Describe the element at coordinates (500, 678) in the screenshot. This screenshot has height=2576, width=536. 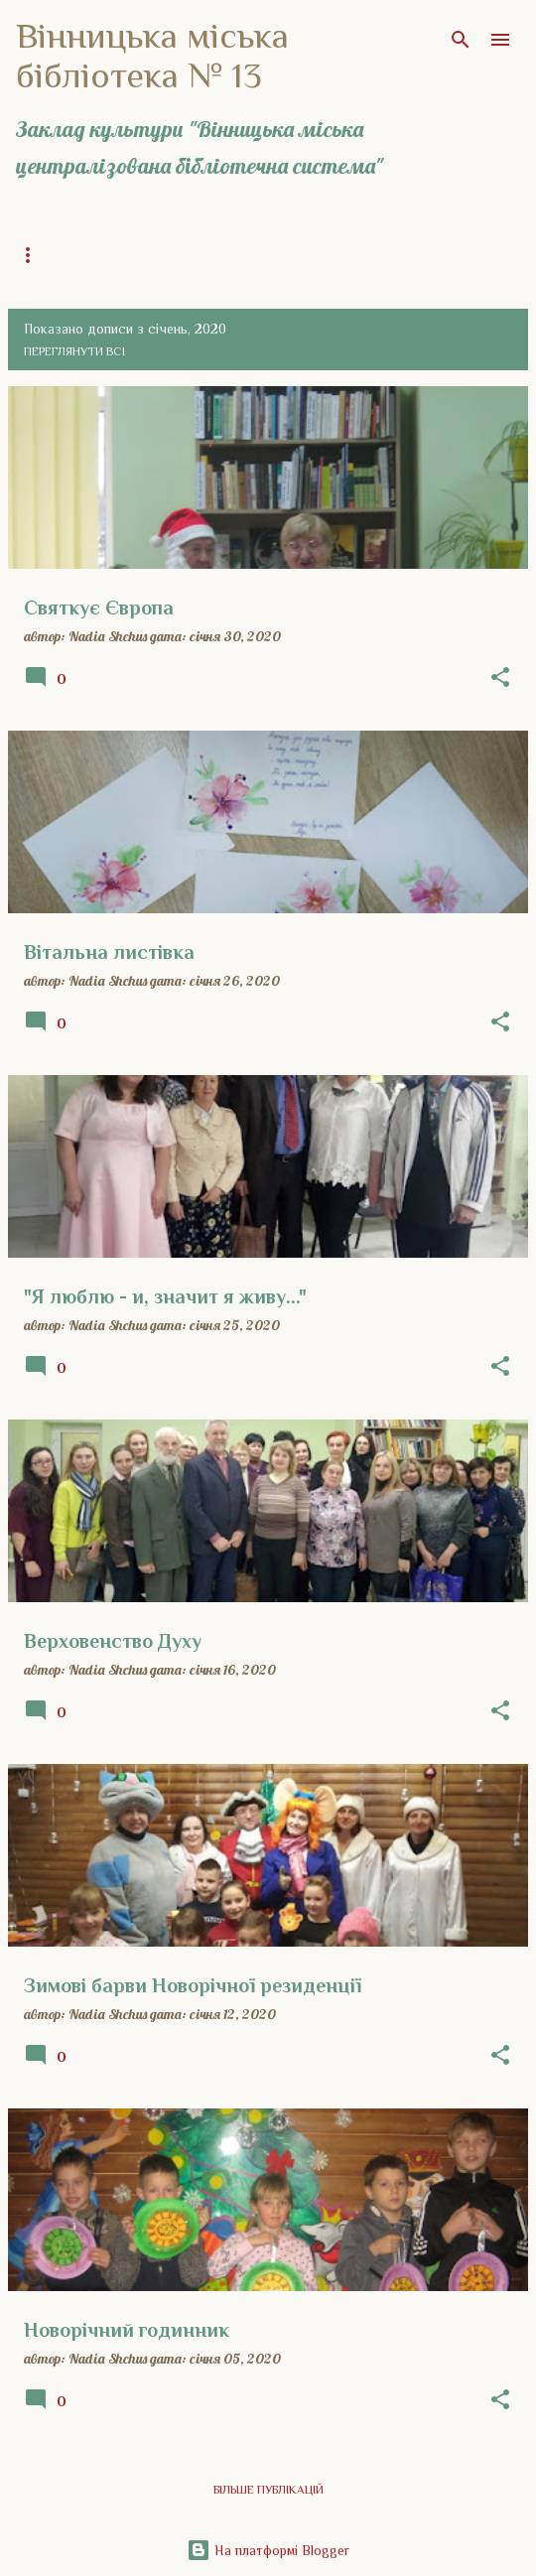
I see `[button]` at that location.